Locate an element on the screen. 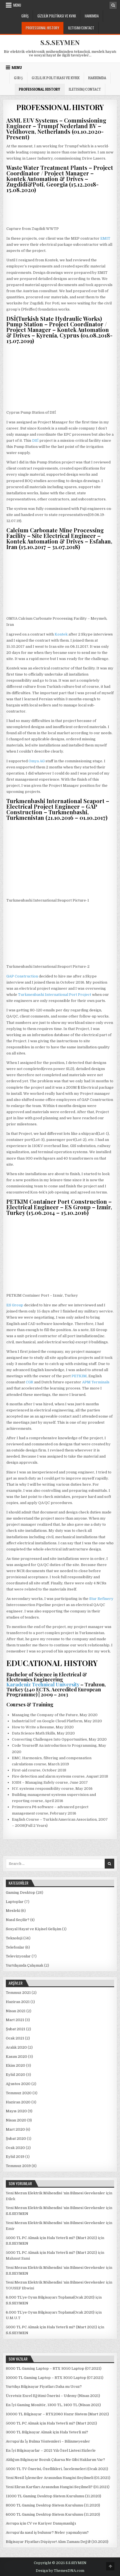 The image size is (120, 2576). Teknoloji is located at coordinates (14, 1938).